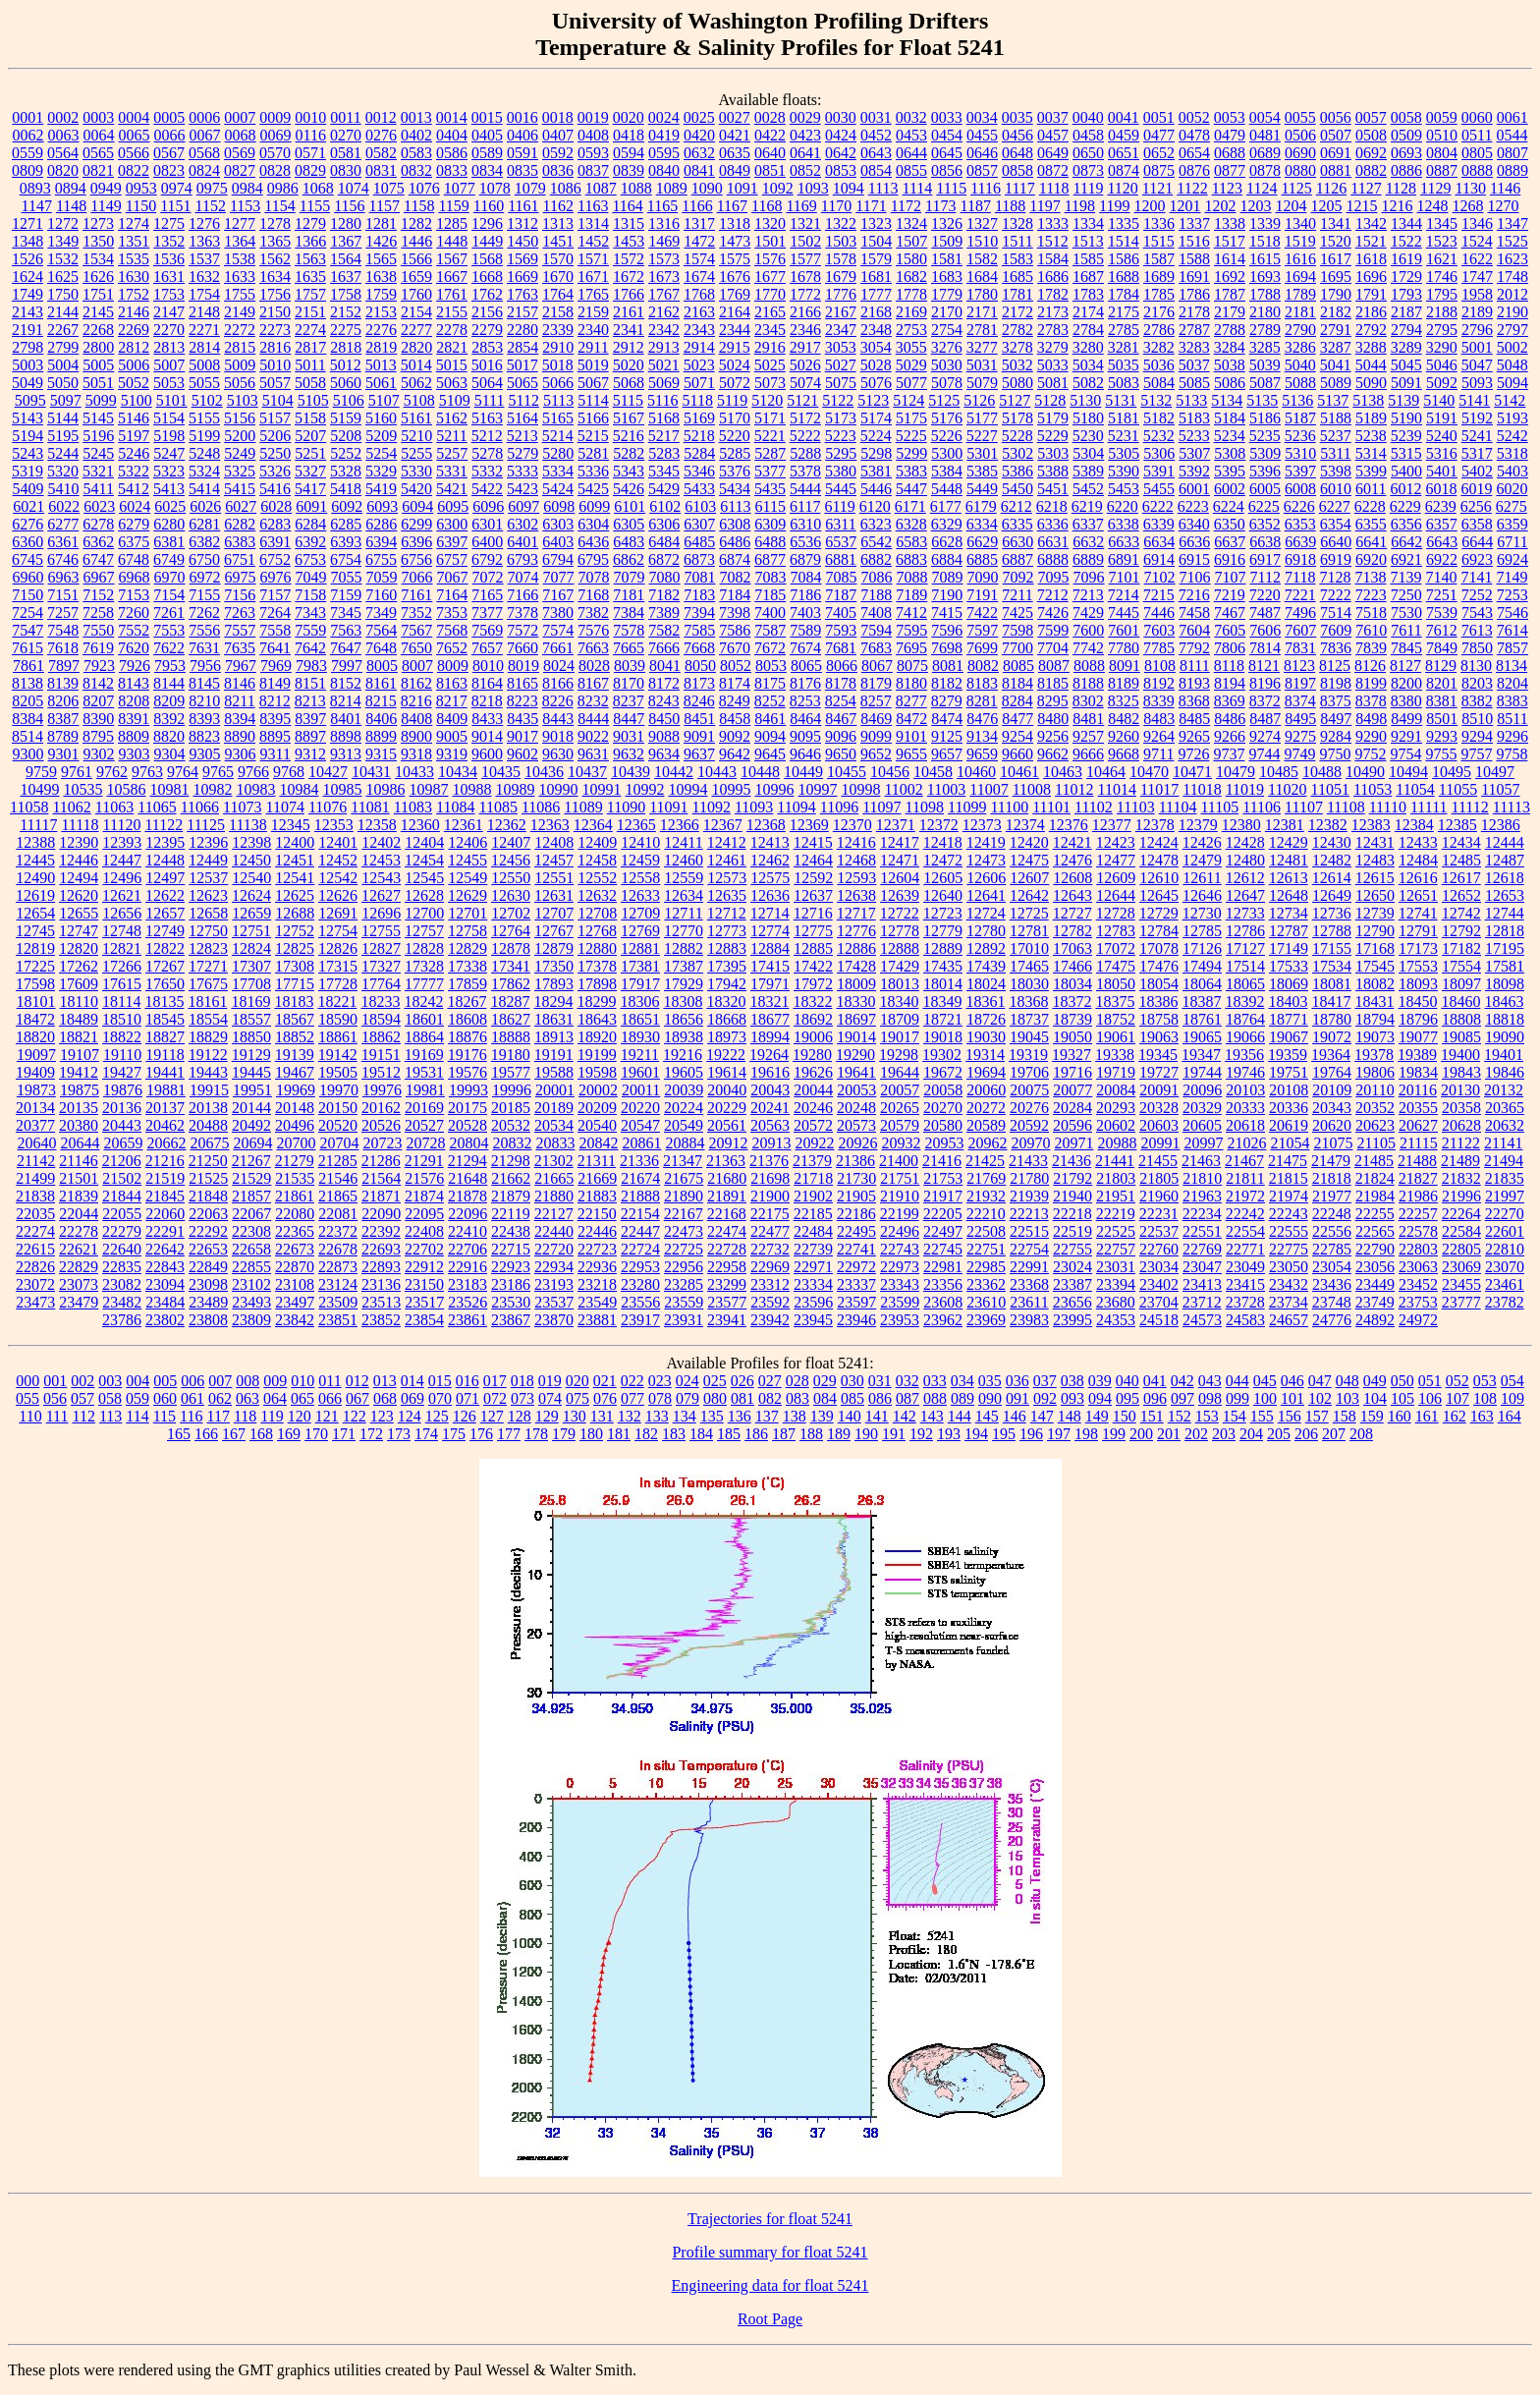  Describe the element at coordinates (1371, 223) in the screenshot. I see `1342` at that location.